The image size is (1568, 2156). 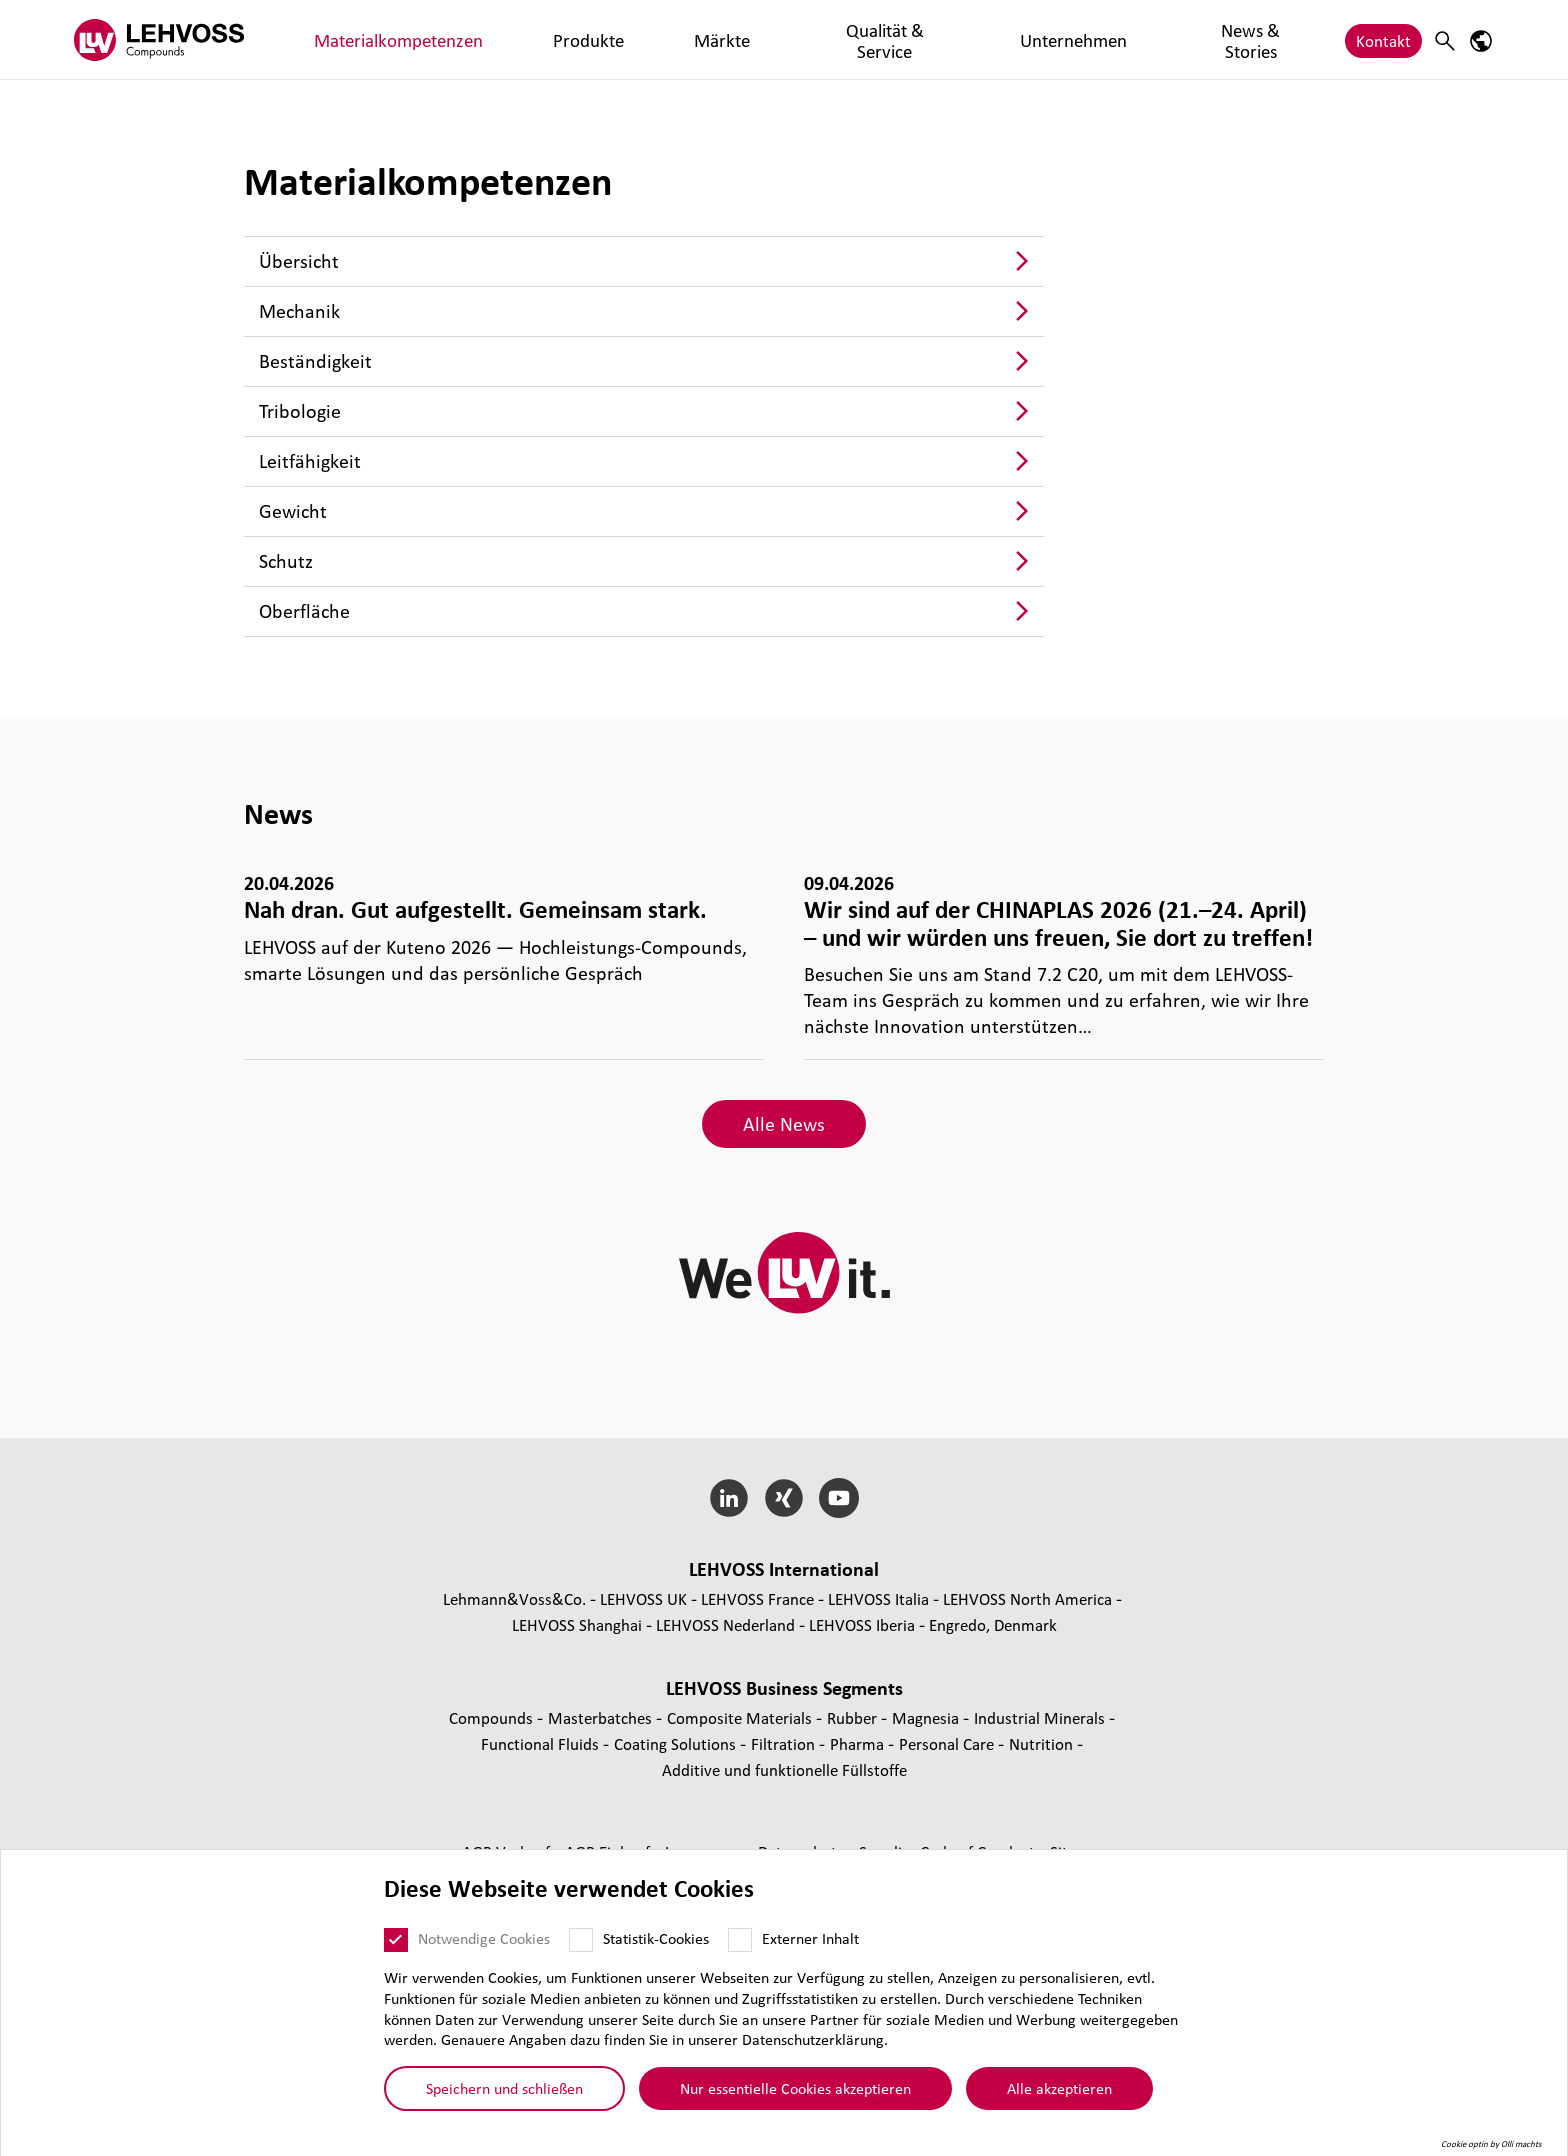 What do you see at coordinates (784, 1569) in the screenshot?
I see `LEHVOSS Inter­na­tional [button]` at bounding box center [784, 1569].